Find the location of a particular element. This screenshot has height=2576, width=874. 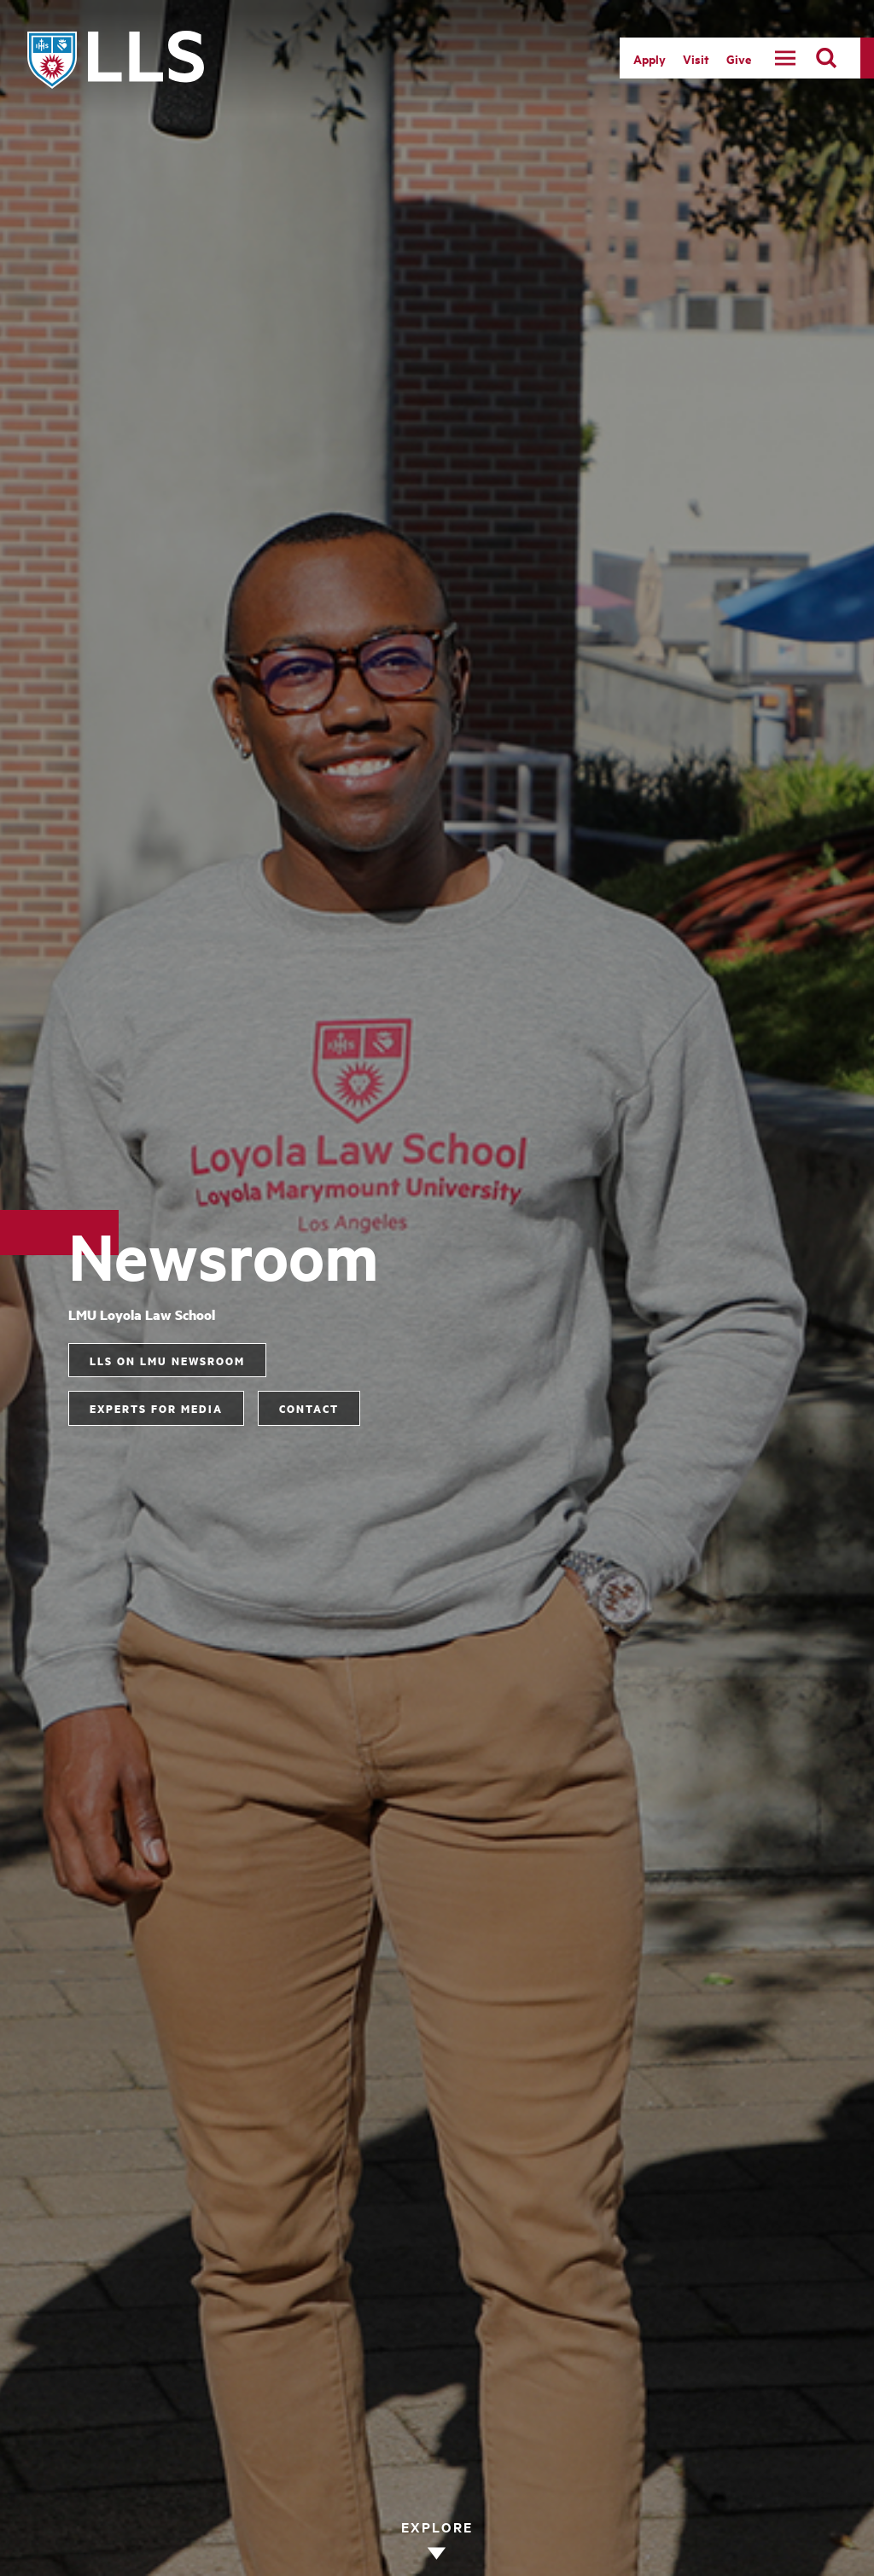

[search] is located at coordinates (826, 58).